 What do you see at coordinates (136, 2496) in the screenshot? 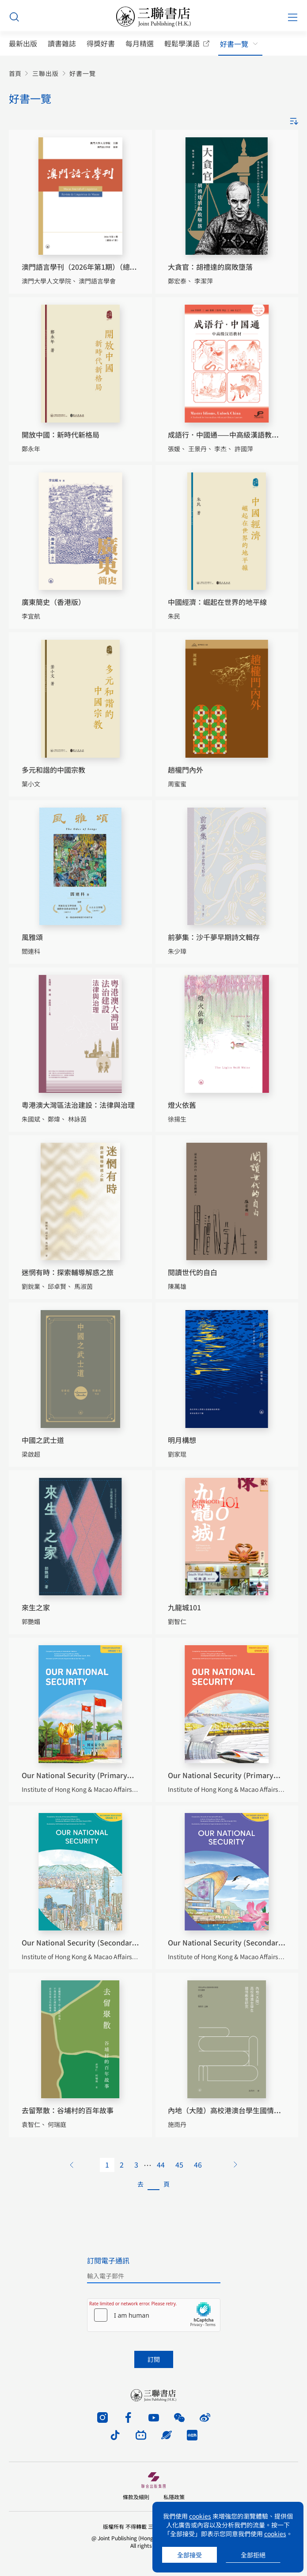
I see `條款及細則` at bounding box center [136, 2496].